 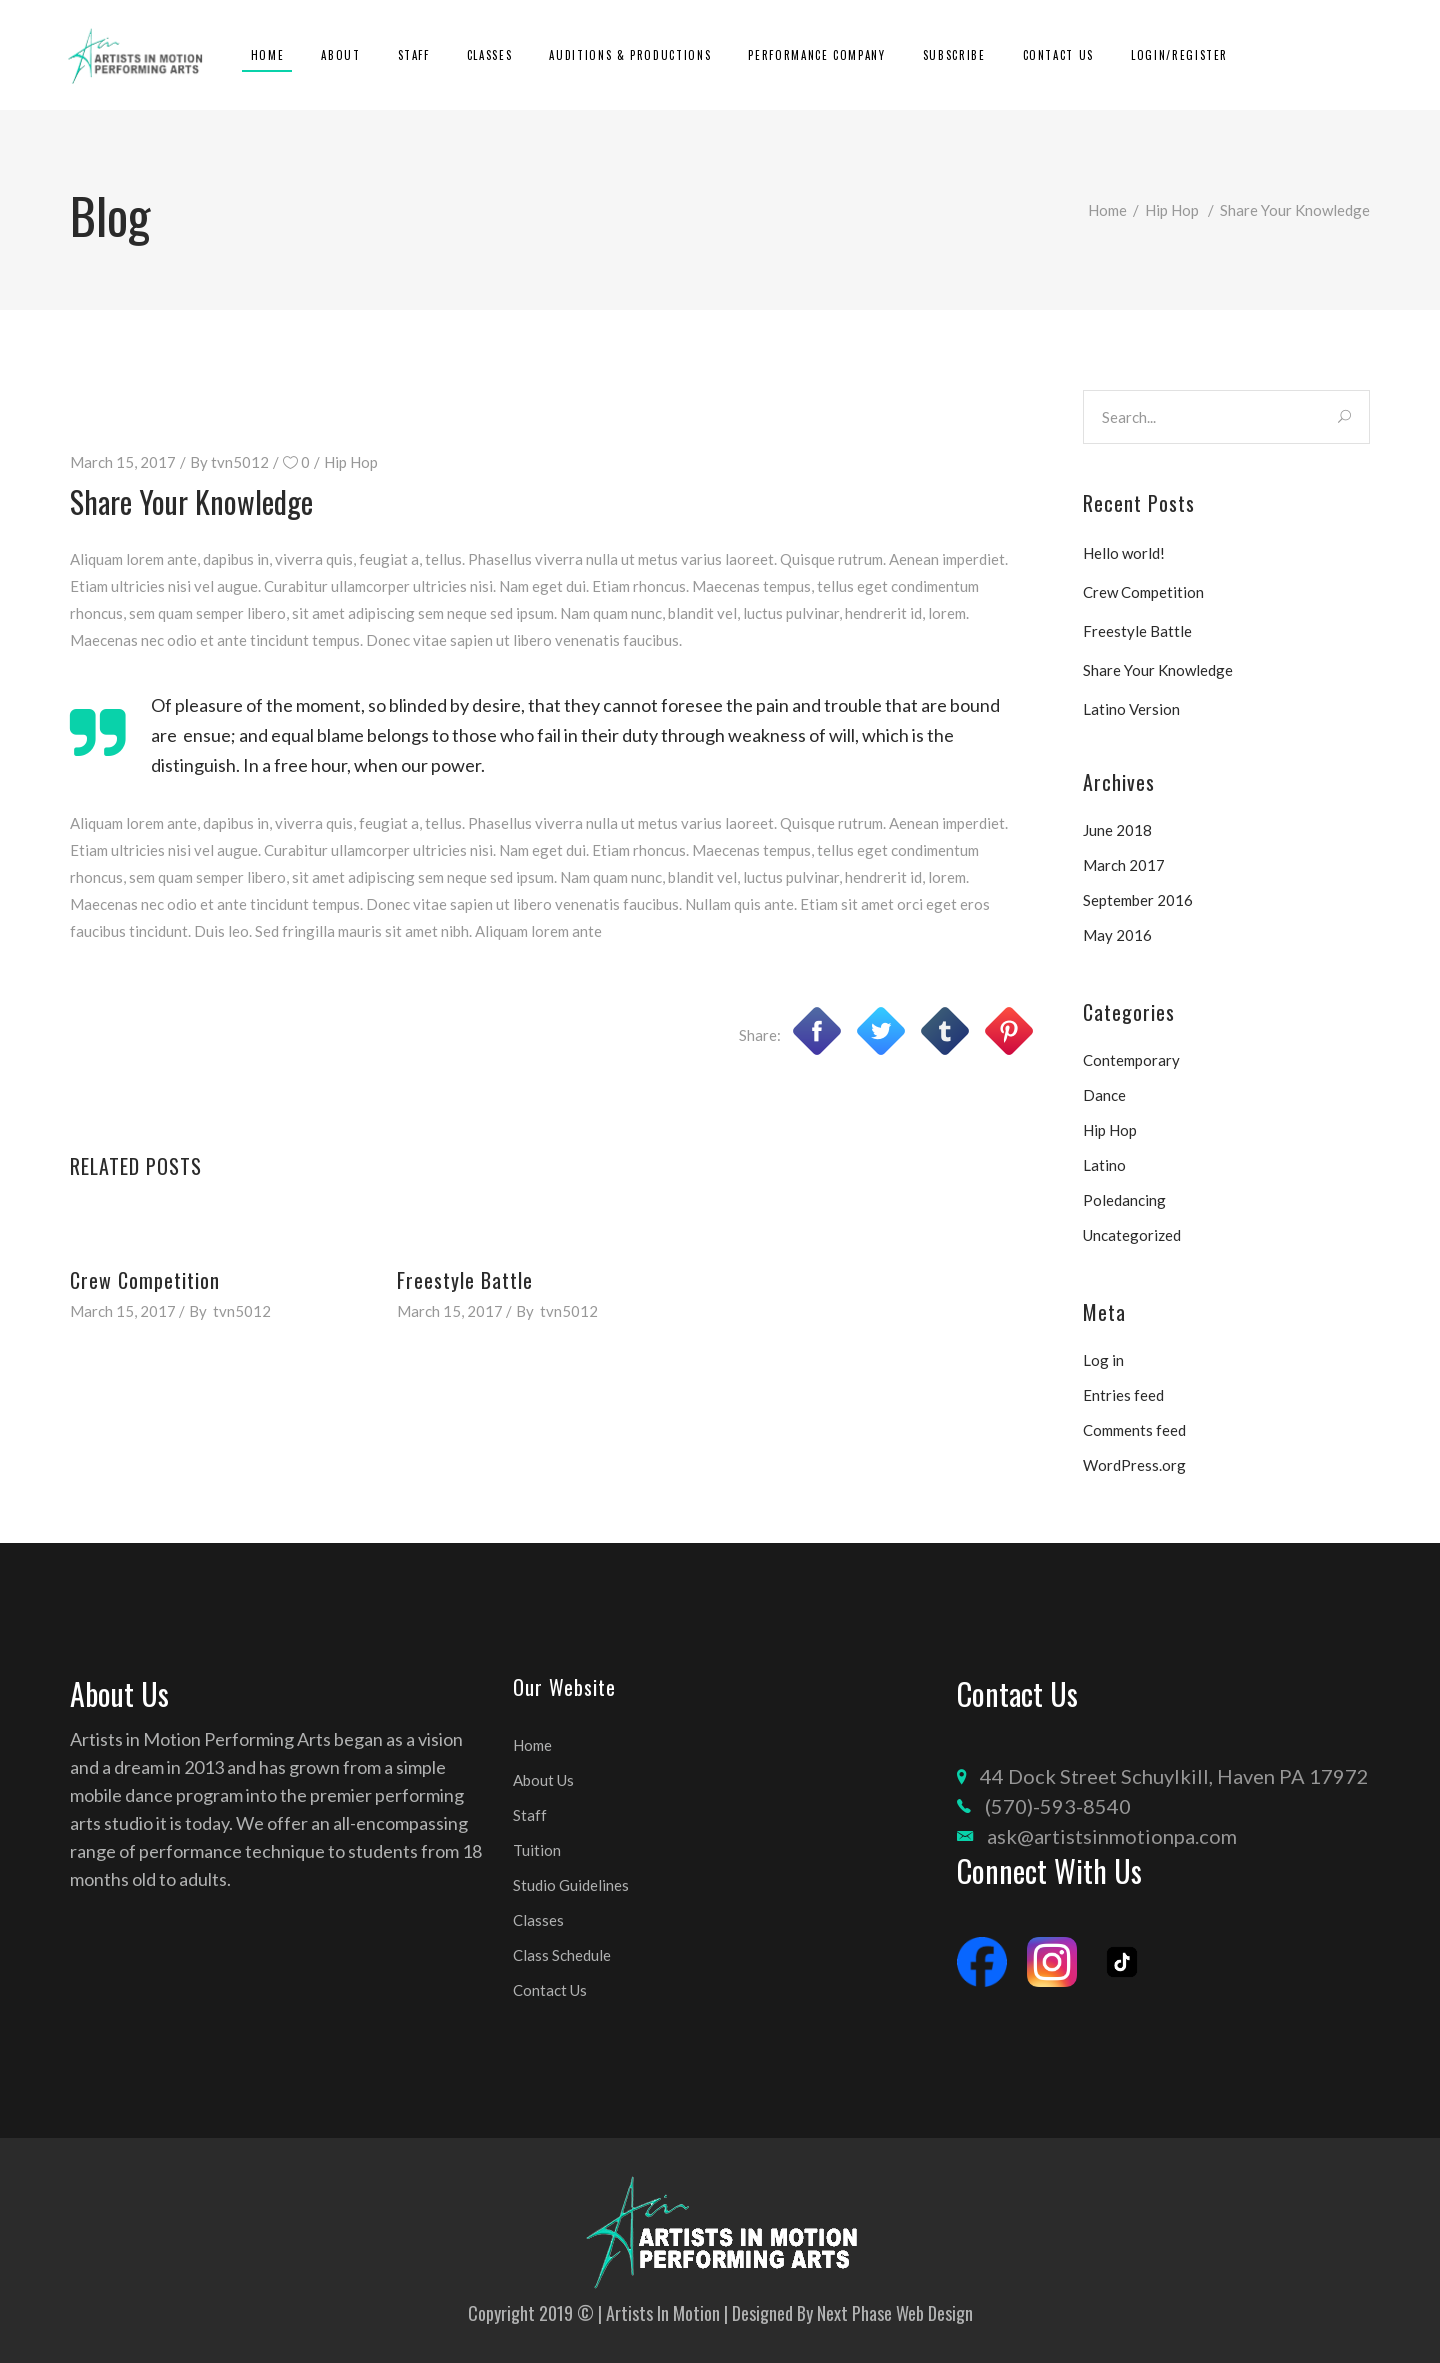 I want to click on Poledancing, so click(x=1124, y=1200).